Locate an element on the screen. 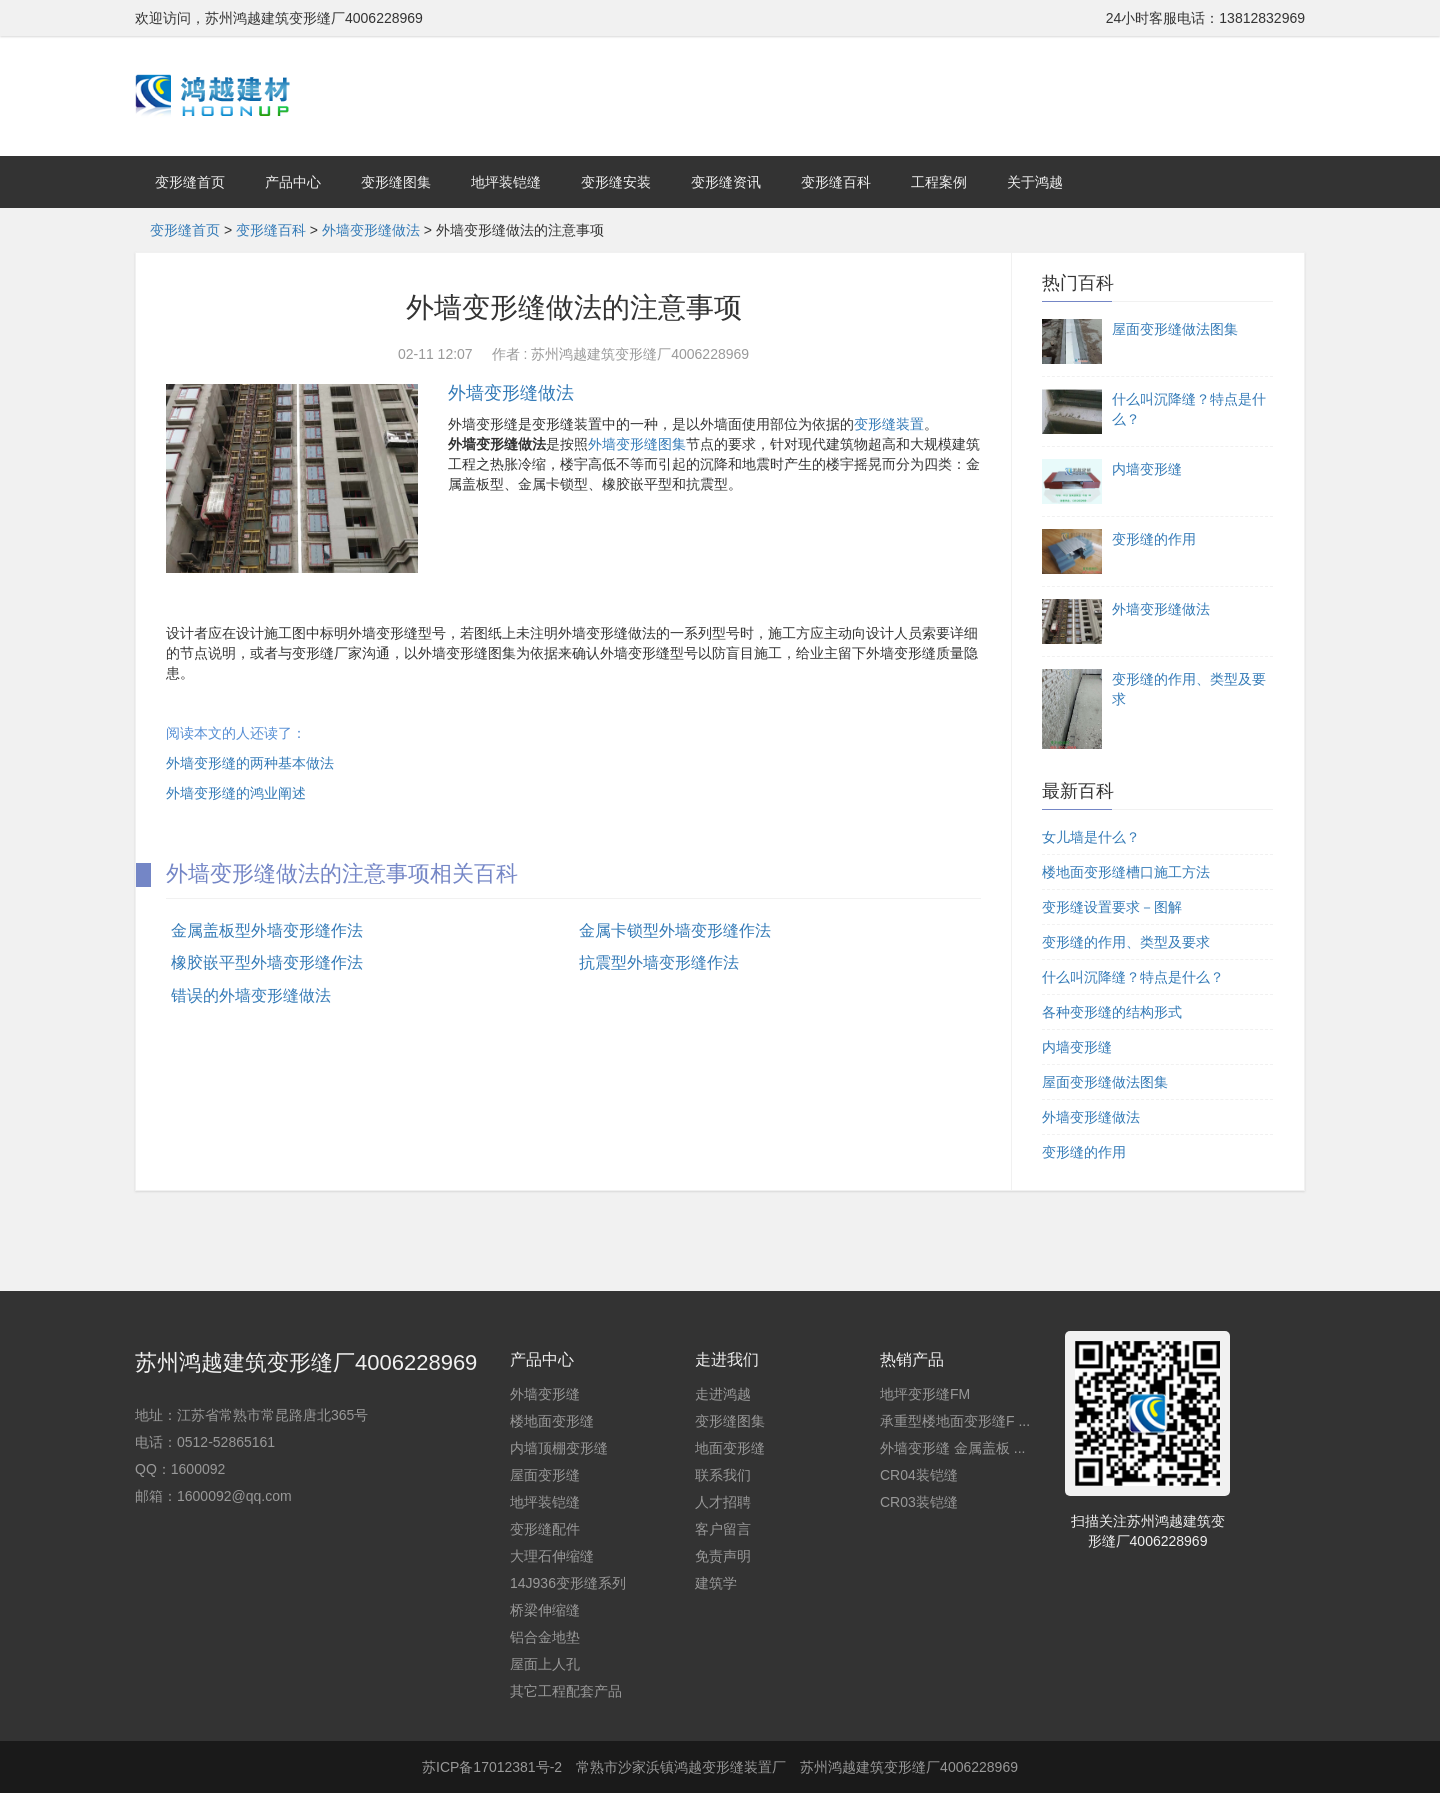 The height and width of the screenshot is (1793, 1440). 外墙变形缝 is located at coordinates (545, 1394).